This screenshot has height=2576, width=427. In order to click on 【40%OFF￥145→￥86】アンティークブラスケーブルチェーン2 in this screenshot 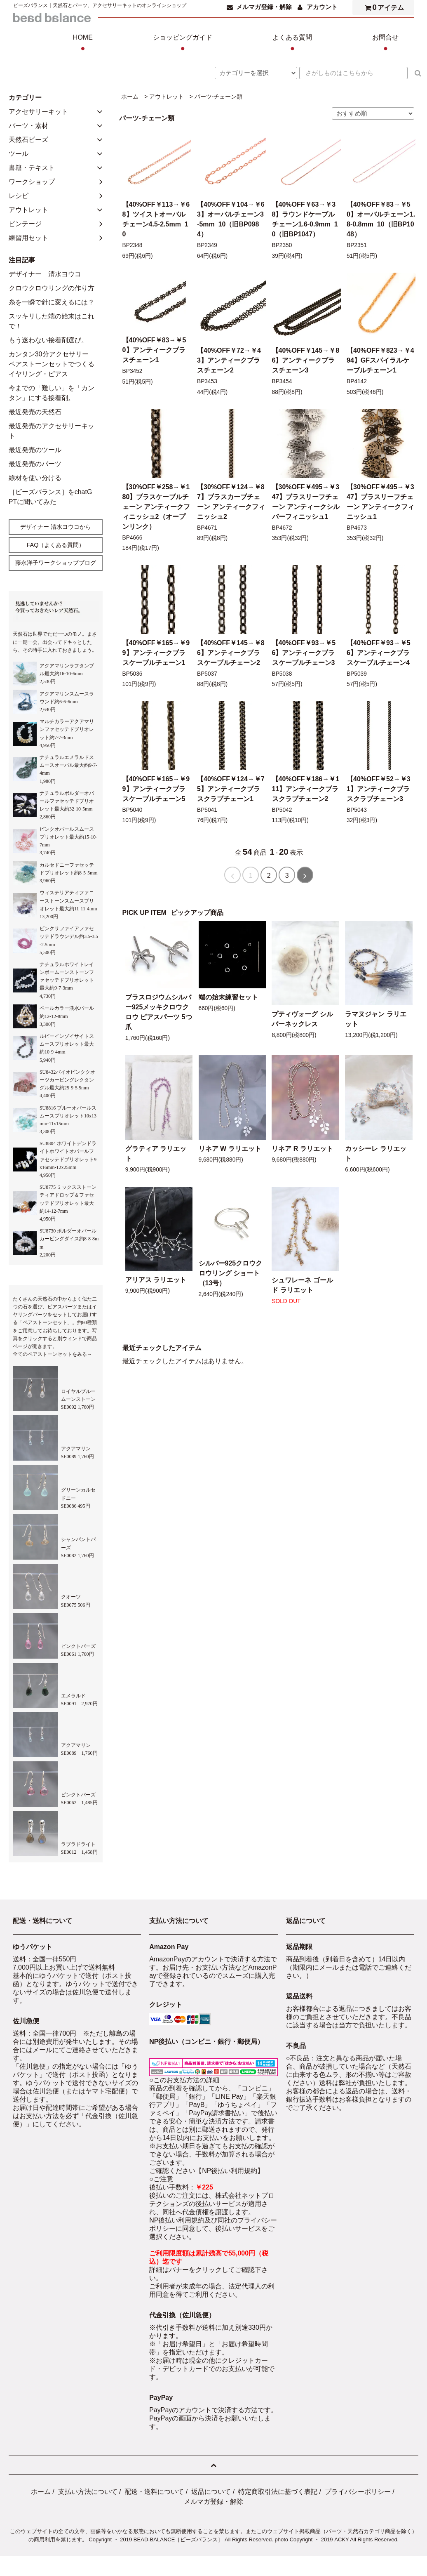, I will do `click(231, 652)`.